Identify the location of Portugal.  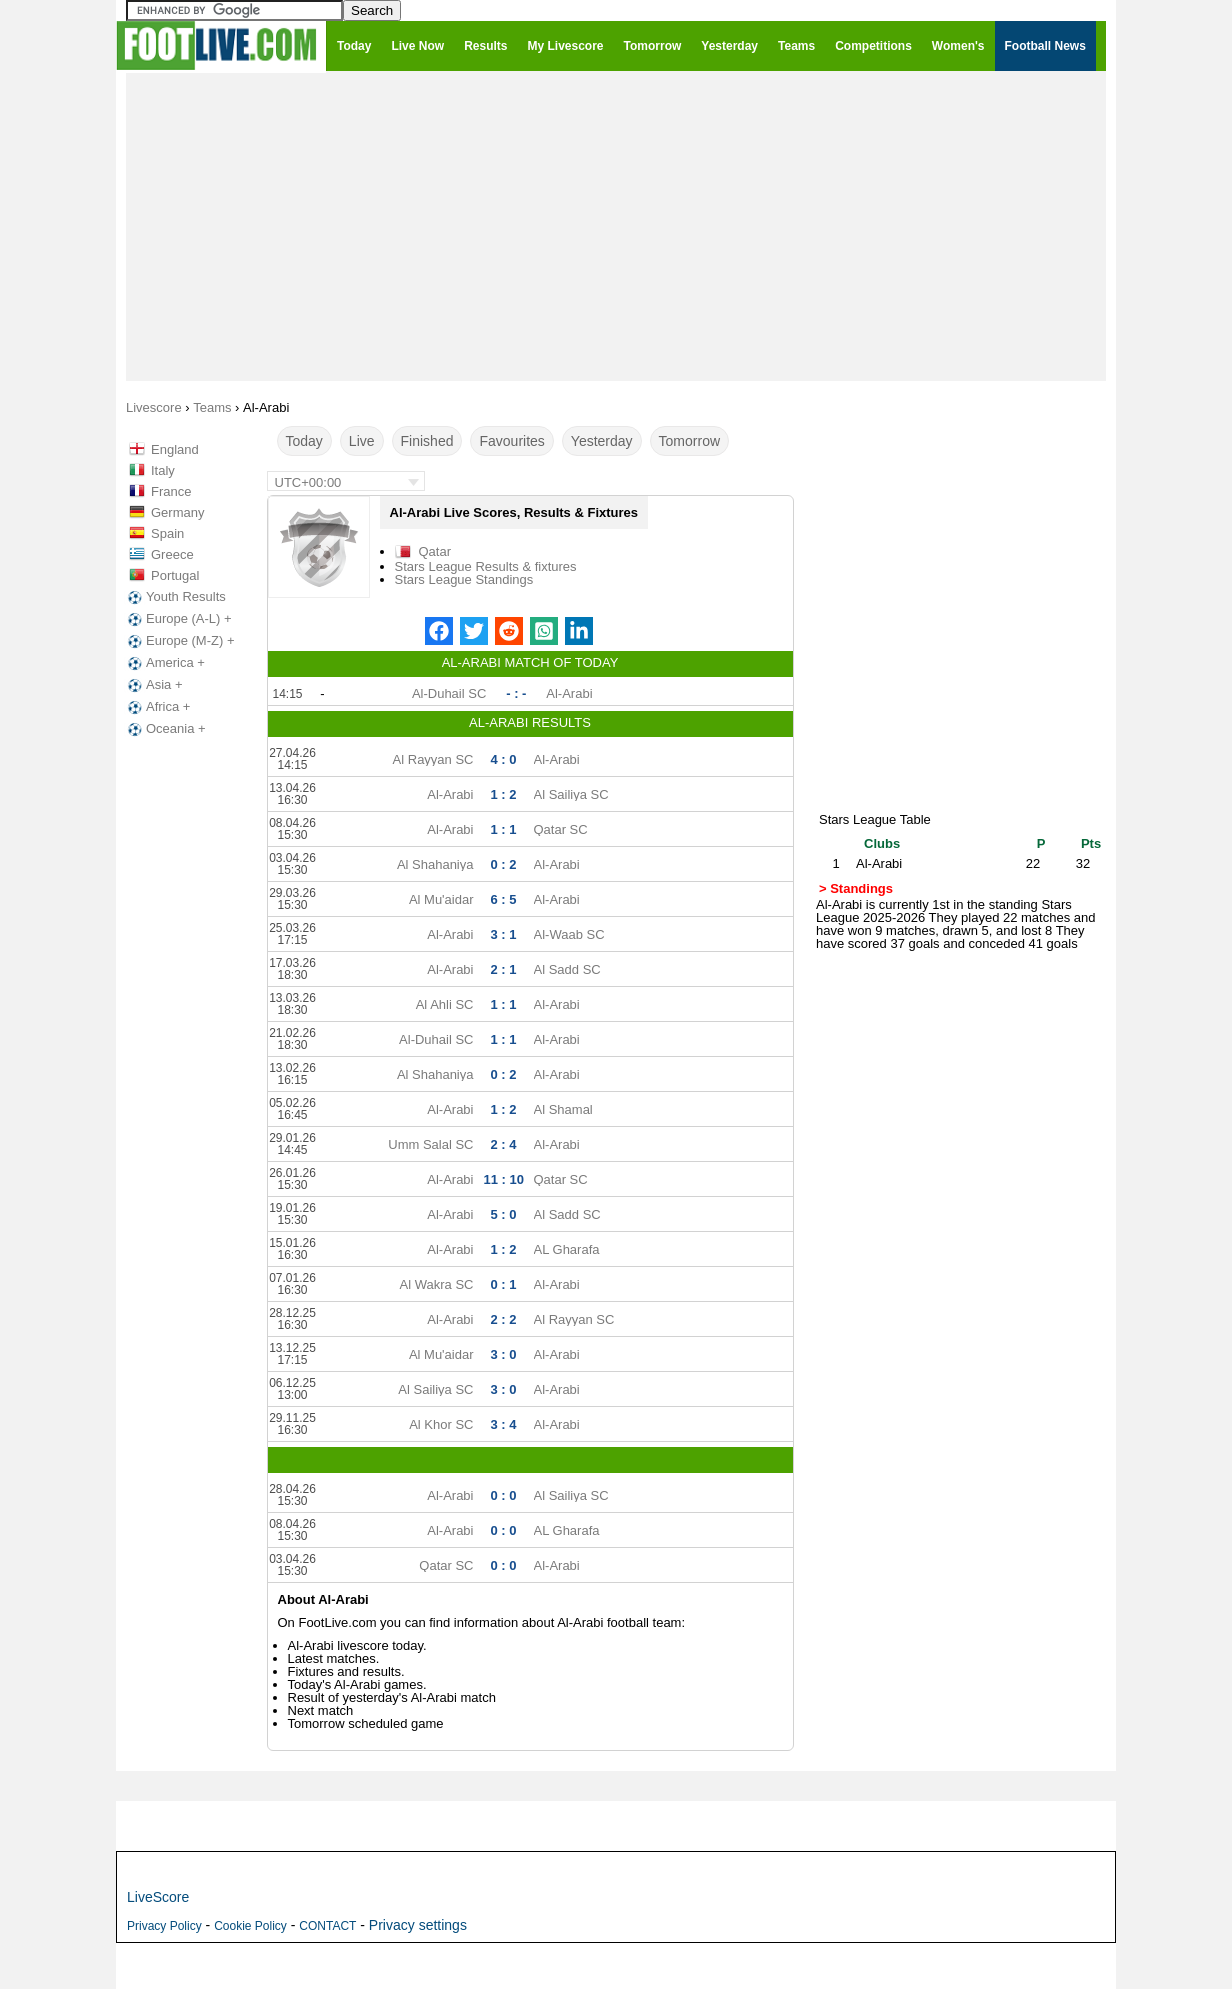
(175, 575).